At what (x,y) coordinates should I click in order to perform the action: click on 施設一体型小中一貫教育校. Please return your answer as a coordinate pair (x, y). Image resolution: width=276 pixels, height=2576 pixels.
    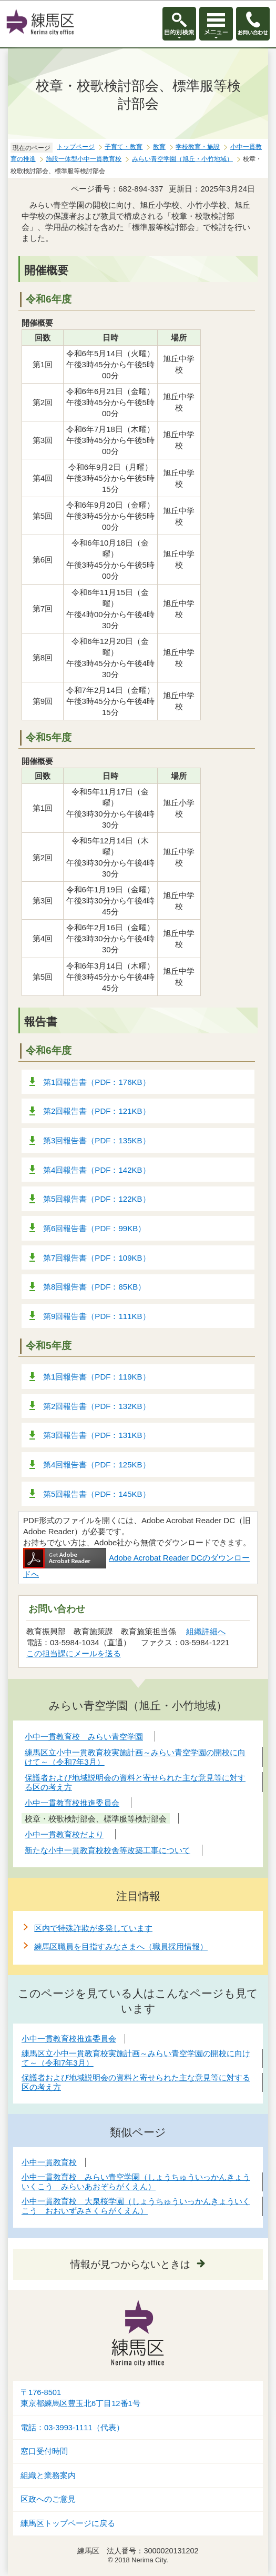
    Looking at the image, I should click on (83, 159).